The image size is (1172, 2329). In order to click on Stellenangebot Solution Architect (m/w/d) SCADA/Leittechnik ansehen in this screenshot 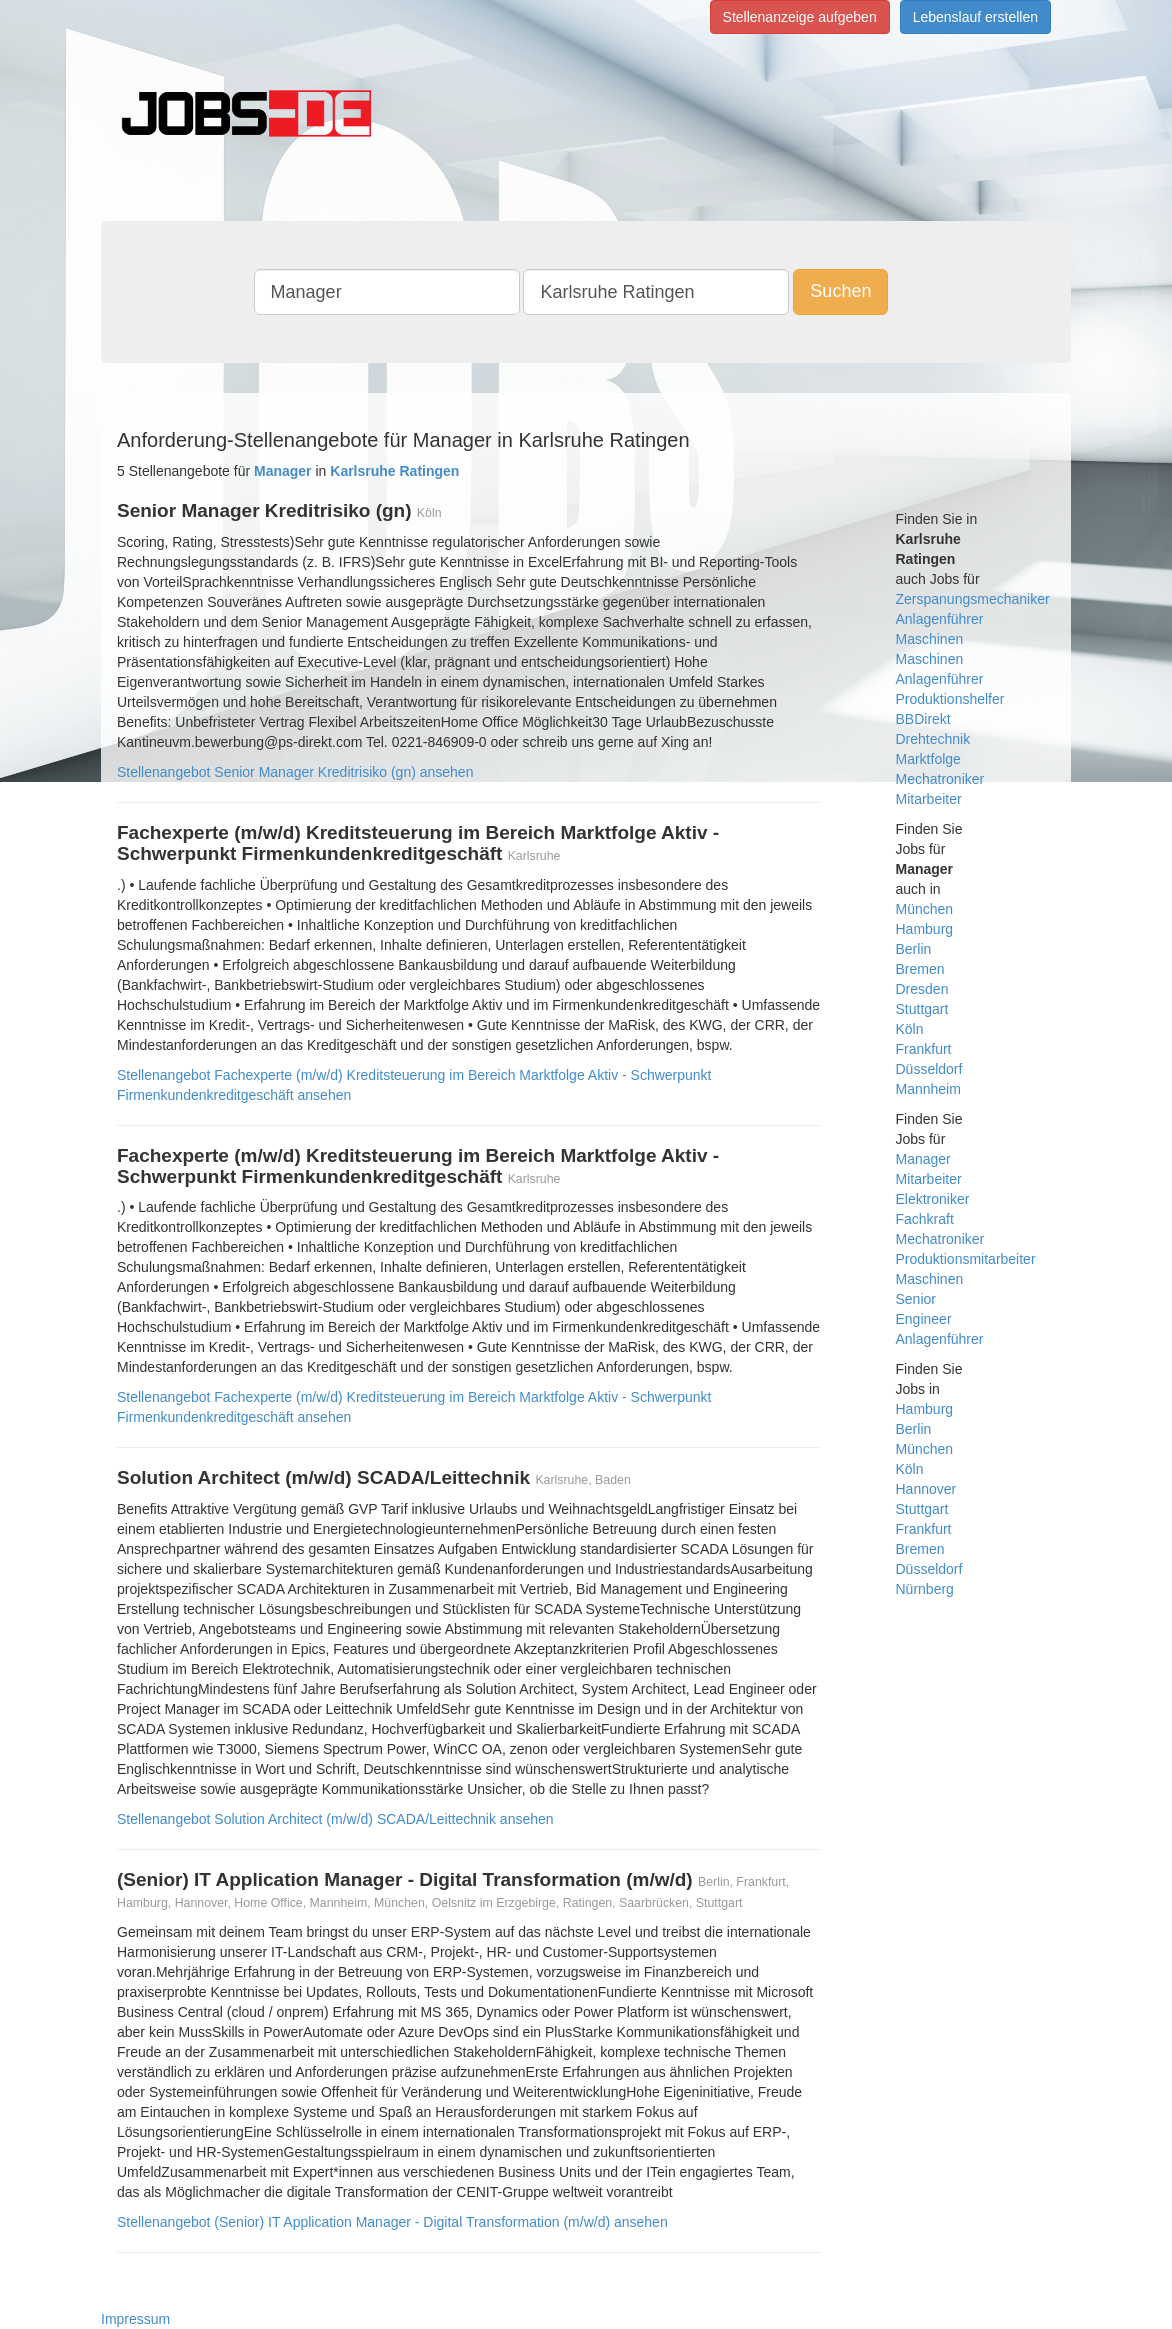, I will do `click(335, 1819)`.